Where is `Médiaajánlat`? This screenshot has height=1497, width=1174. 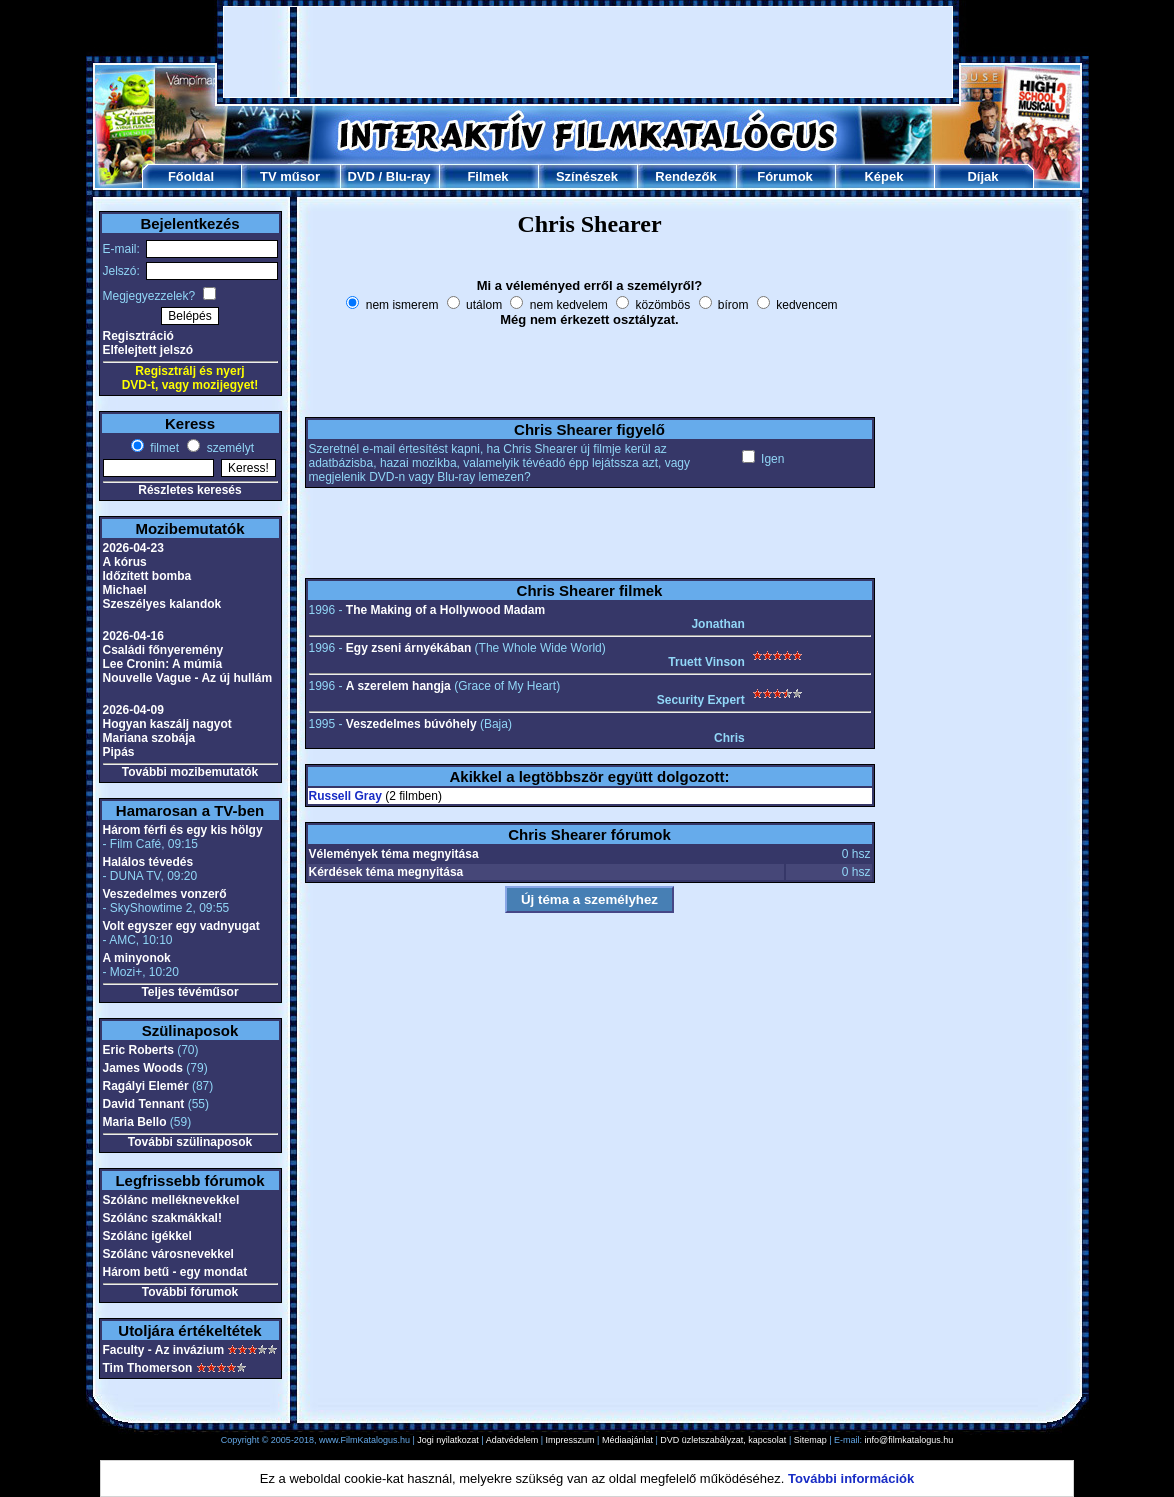 Médiaajánlat is located at coordinates (627, 1440).